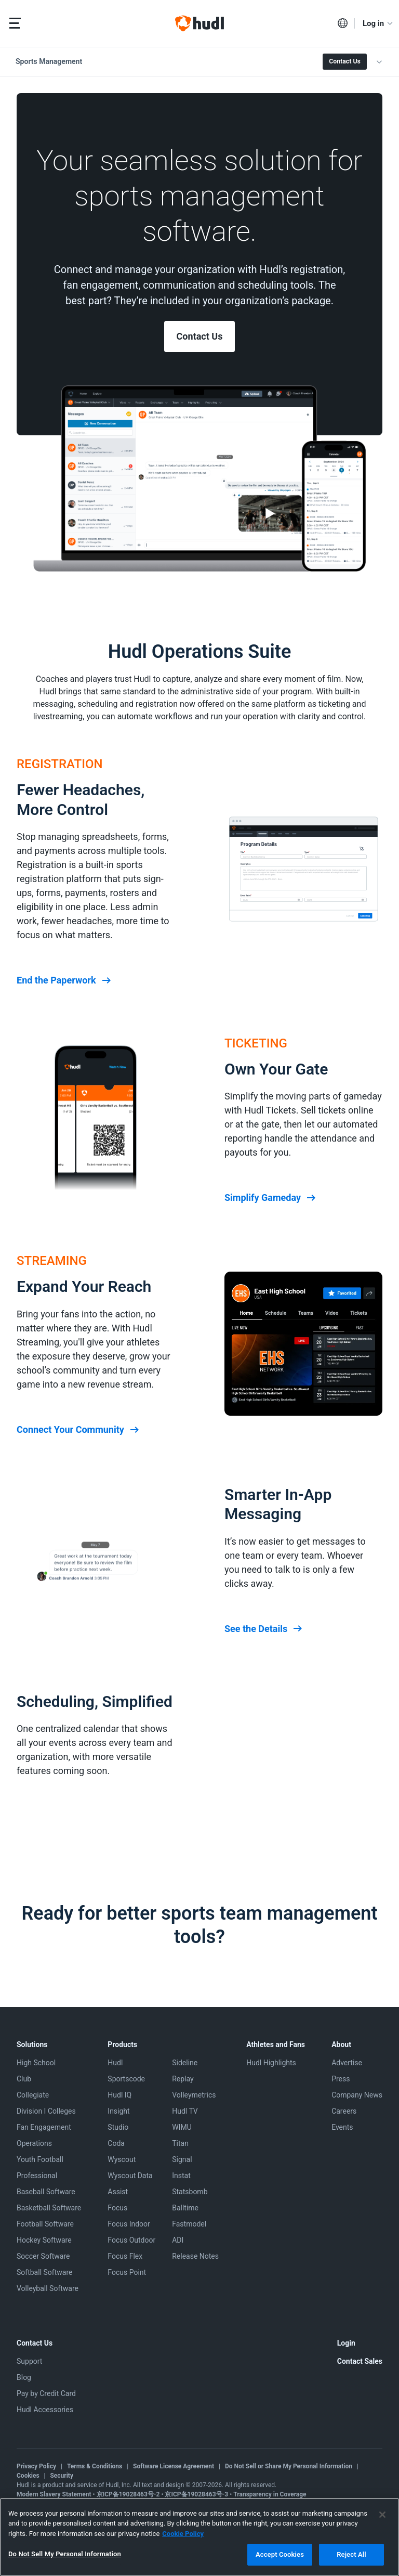 This screenshot has width=399, height=2576. What do you see at coordinates (195, 2256) in the screenshot?
I see `Release Notes` at bounding box center [195, 2256].